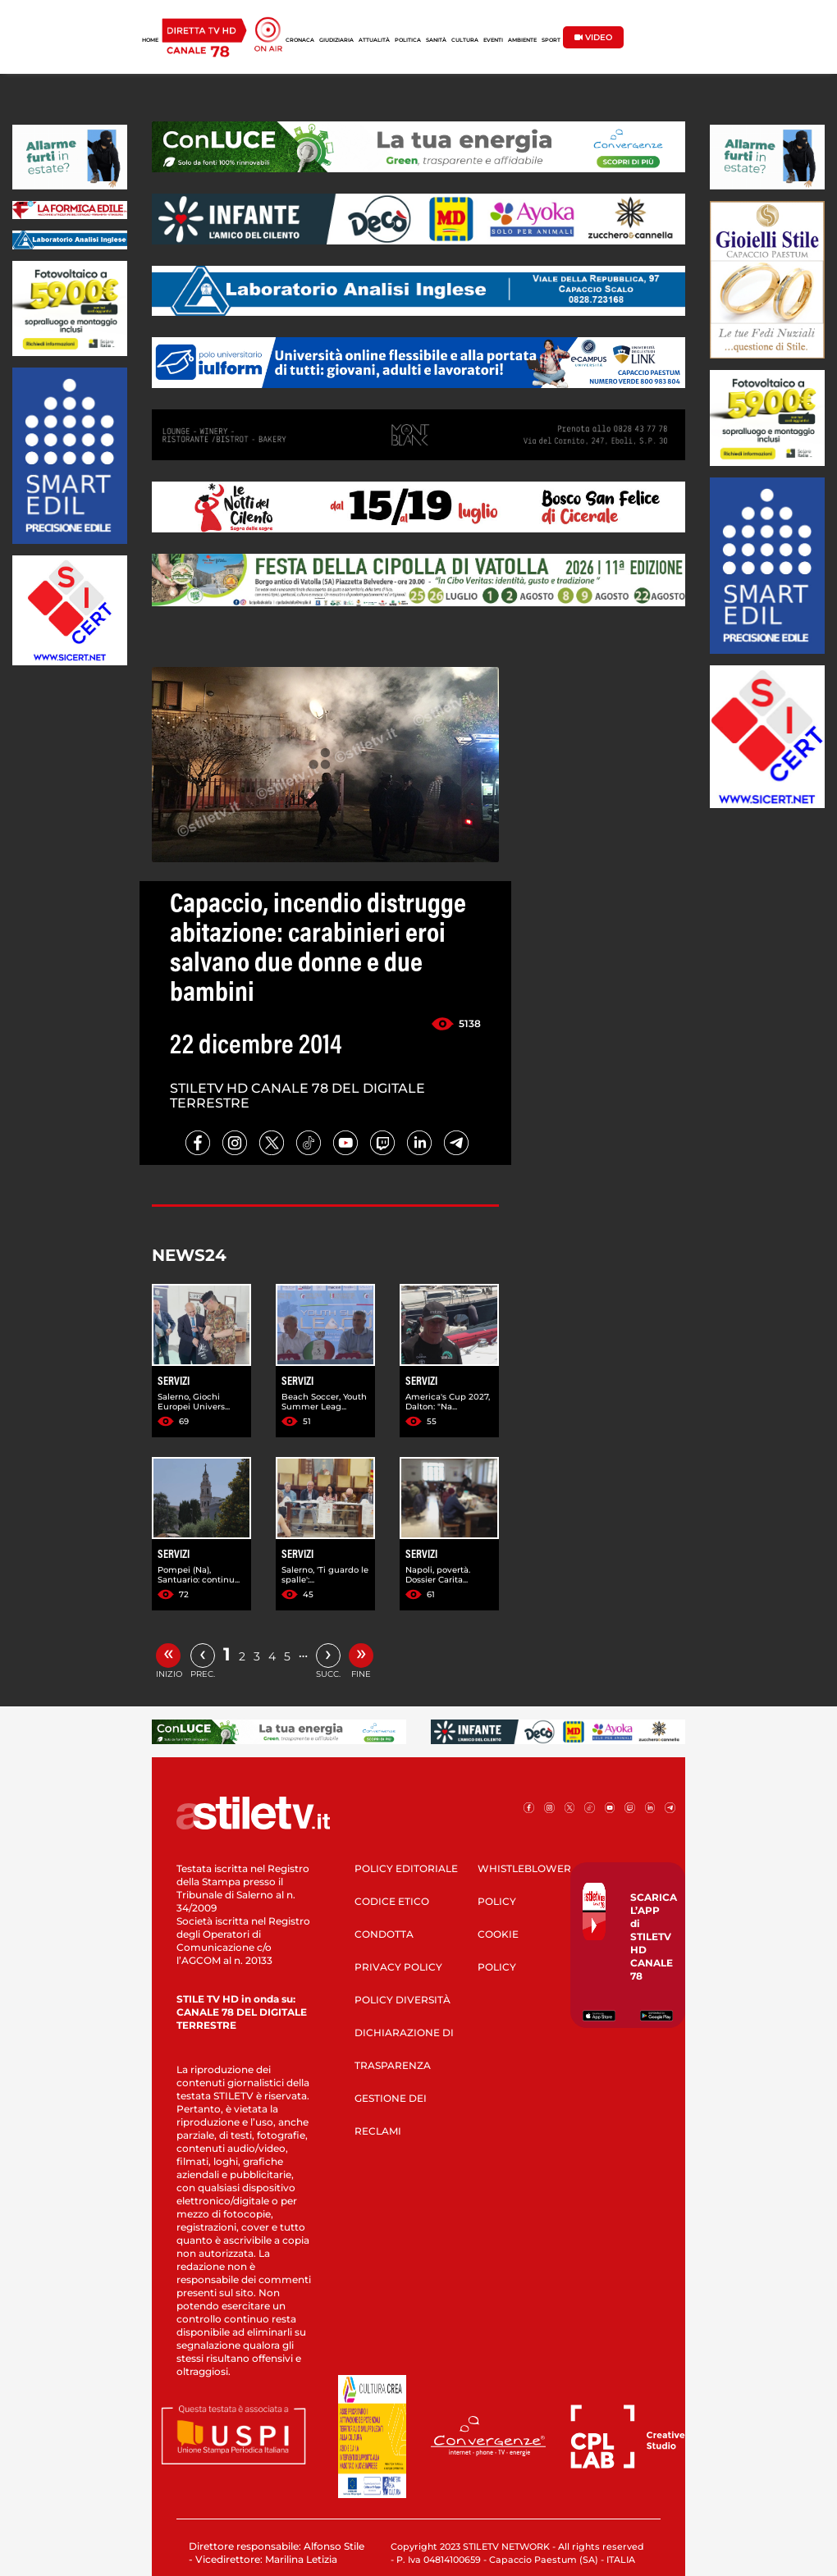 Image resolution: width=837 pixels, height=2576 pixels. Describe the element at coordinates (522, 40) in the screenshot. I see `AMBIENTE` at that location.